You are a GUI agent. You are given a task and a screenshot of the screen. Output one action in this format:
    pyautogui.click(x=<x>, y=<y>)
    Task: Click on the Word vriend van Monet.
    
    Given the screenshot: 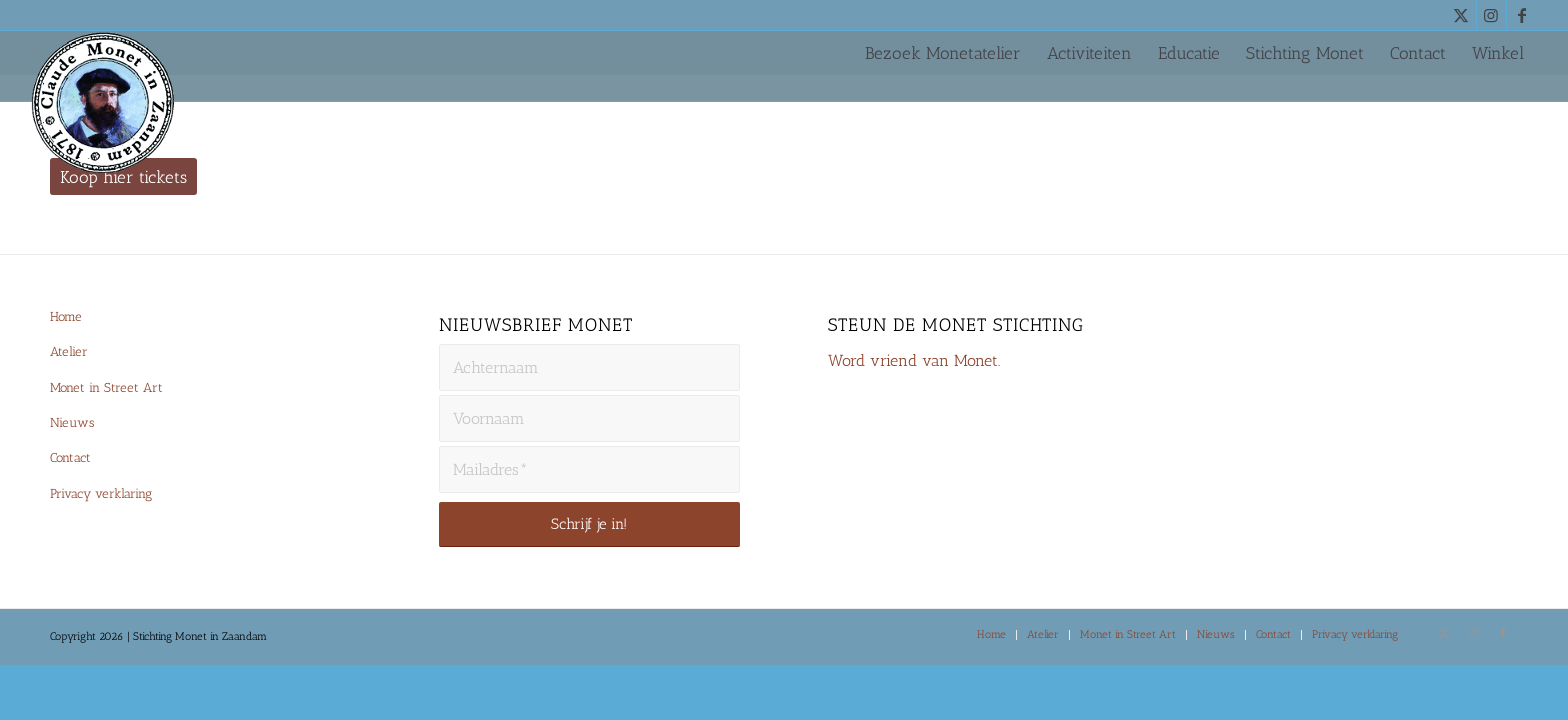 What is the action you would take?
    pyautogui.click(x=914, y=360)
    